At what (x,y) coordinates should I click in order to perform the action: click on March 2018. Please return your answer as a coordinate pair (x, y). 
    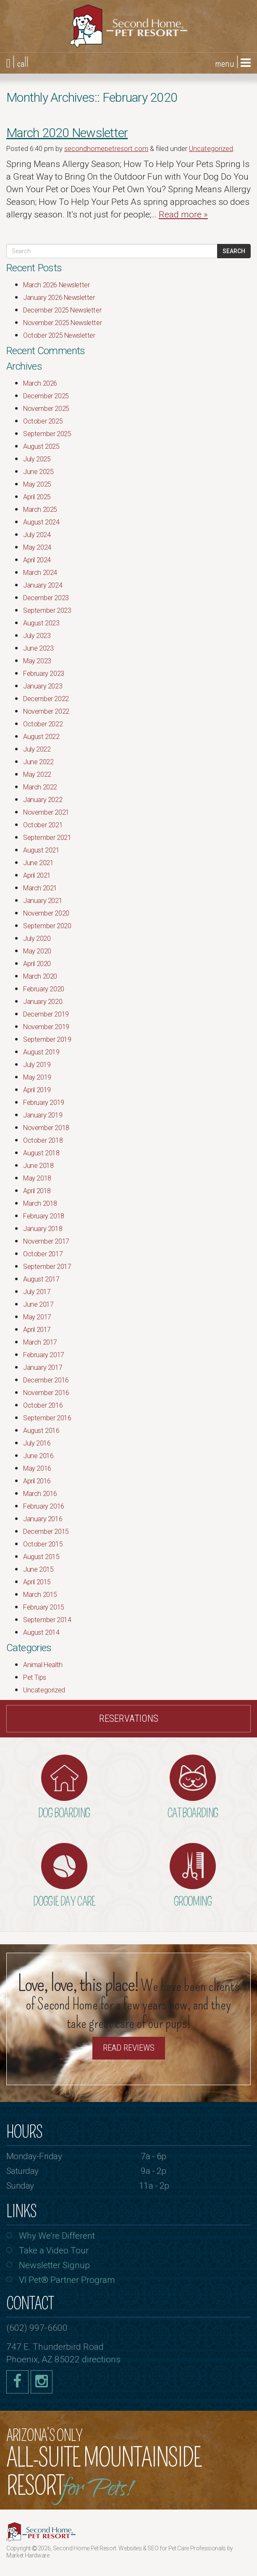
    Looking at the image, I should click on (40, 1203).